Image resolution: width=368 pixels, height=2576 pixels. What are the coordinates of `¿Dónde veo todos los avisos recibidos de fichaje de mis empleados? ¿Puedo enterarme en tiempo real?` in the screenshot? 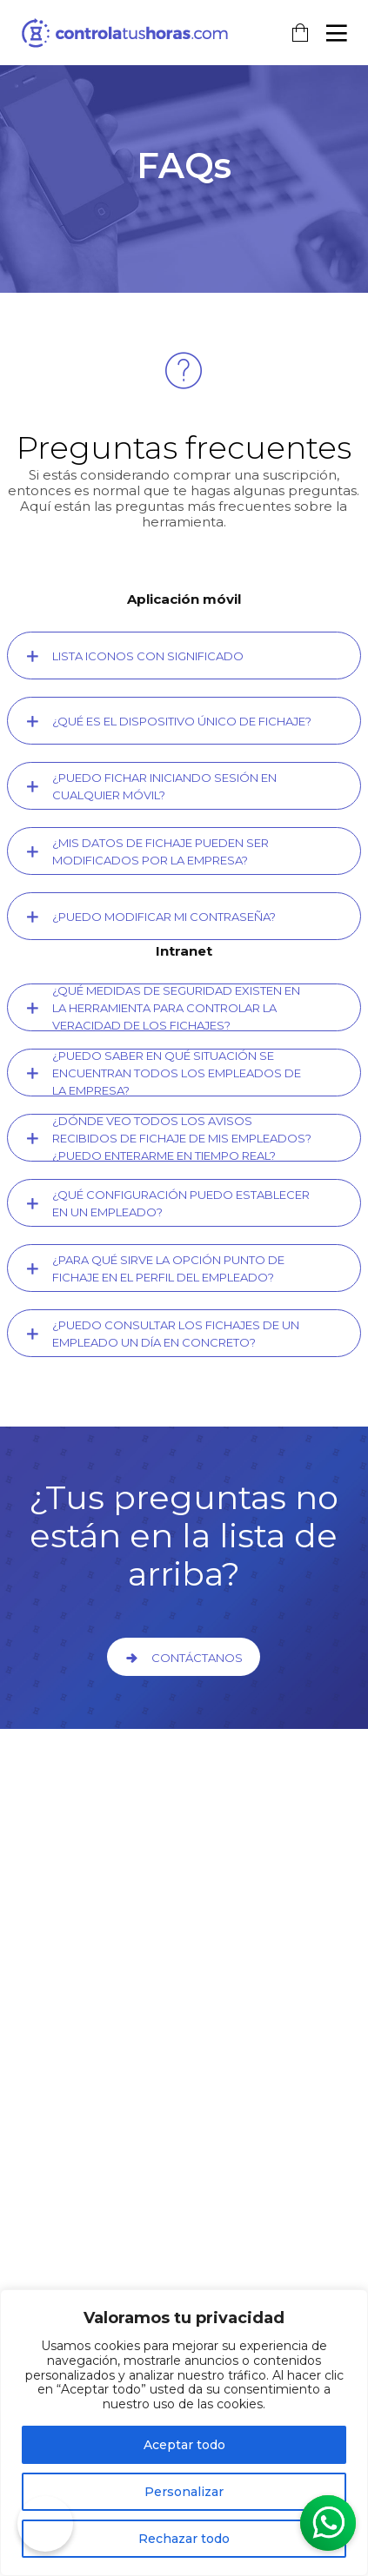 It's located at (181, 1138).